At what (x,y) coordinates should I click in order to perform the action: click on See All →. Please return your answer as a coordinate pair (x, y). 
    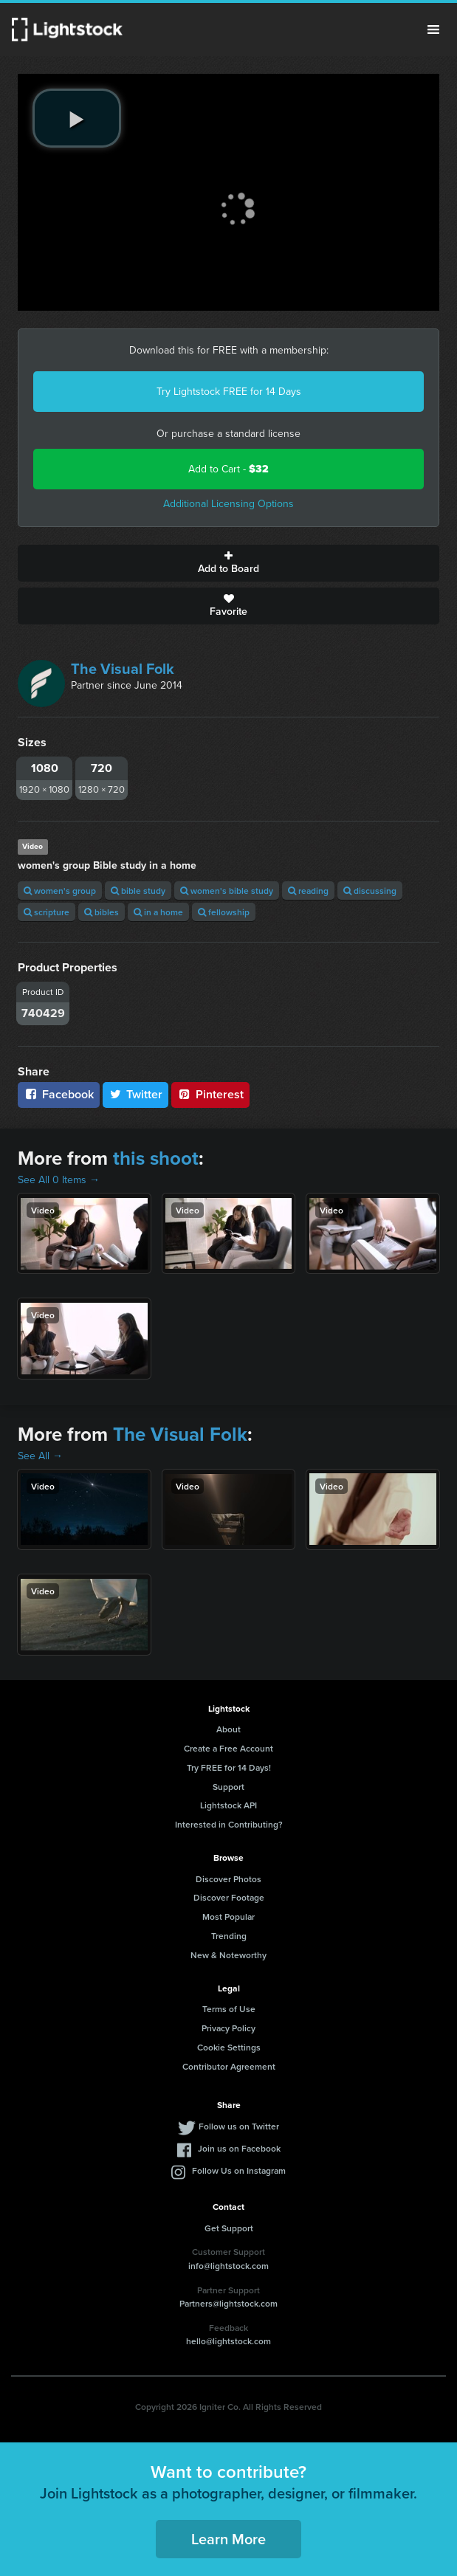
    Looking at the image, I should click on (40, 1456).